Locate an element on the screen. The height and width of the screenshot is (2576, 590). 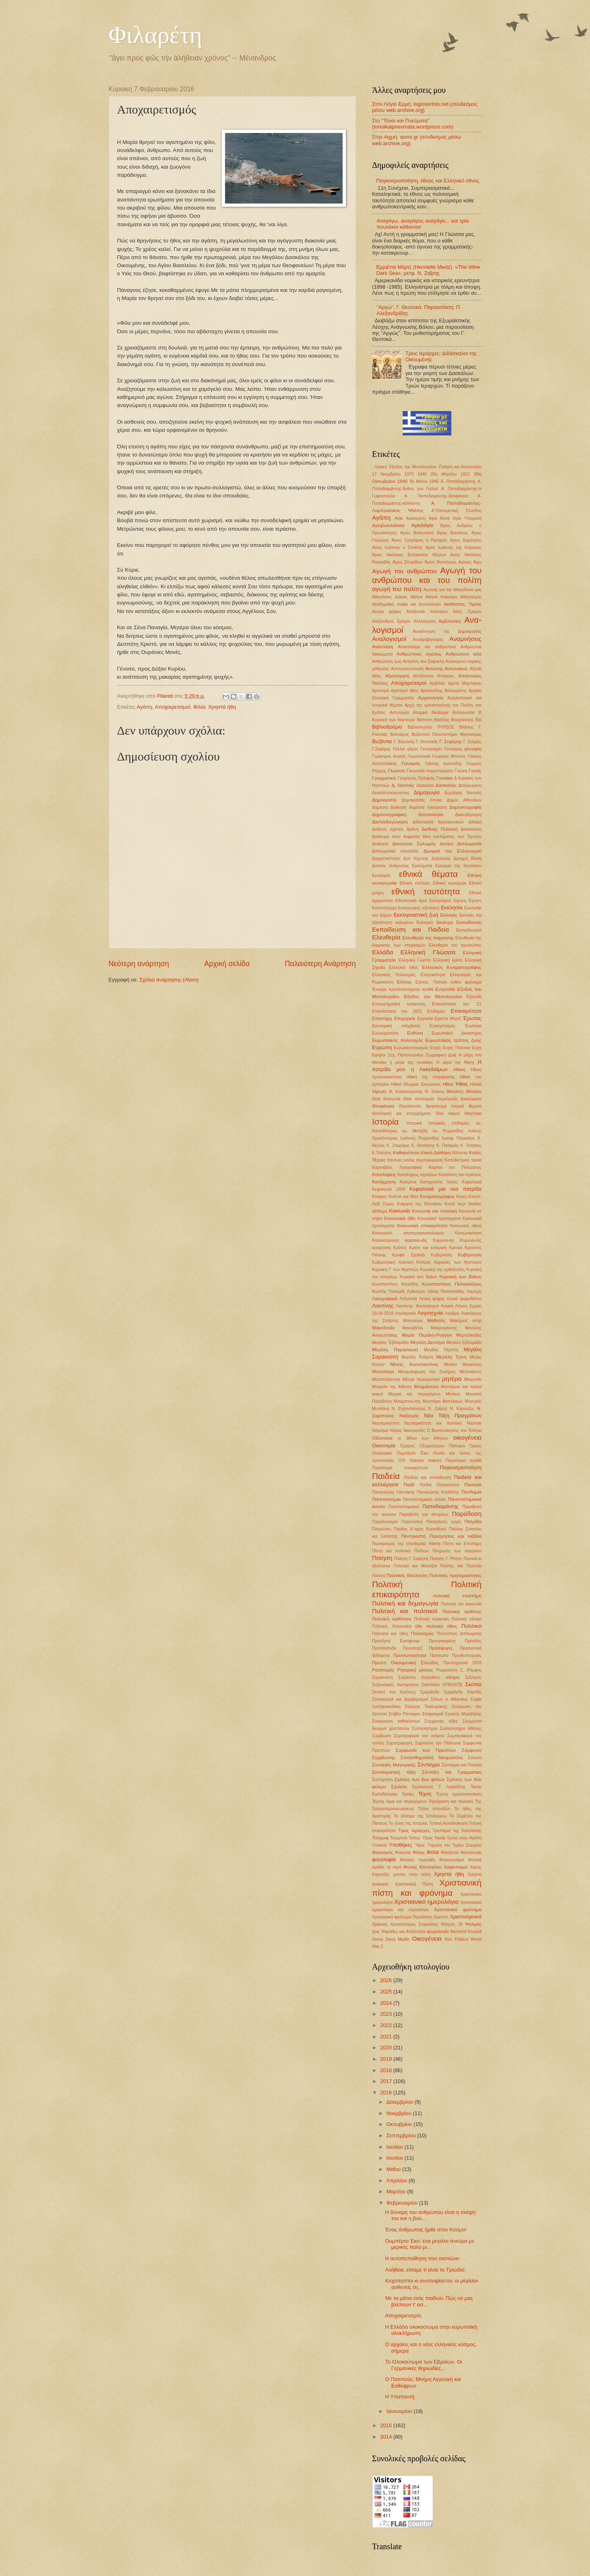
Μνημόσυνο is located at coordinates (426, 1386).